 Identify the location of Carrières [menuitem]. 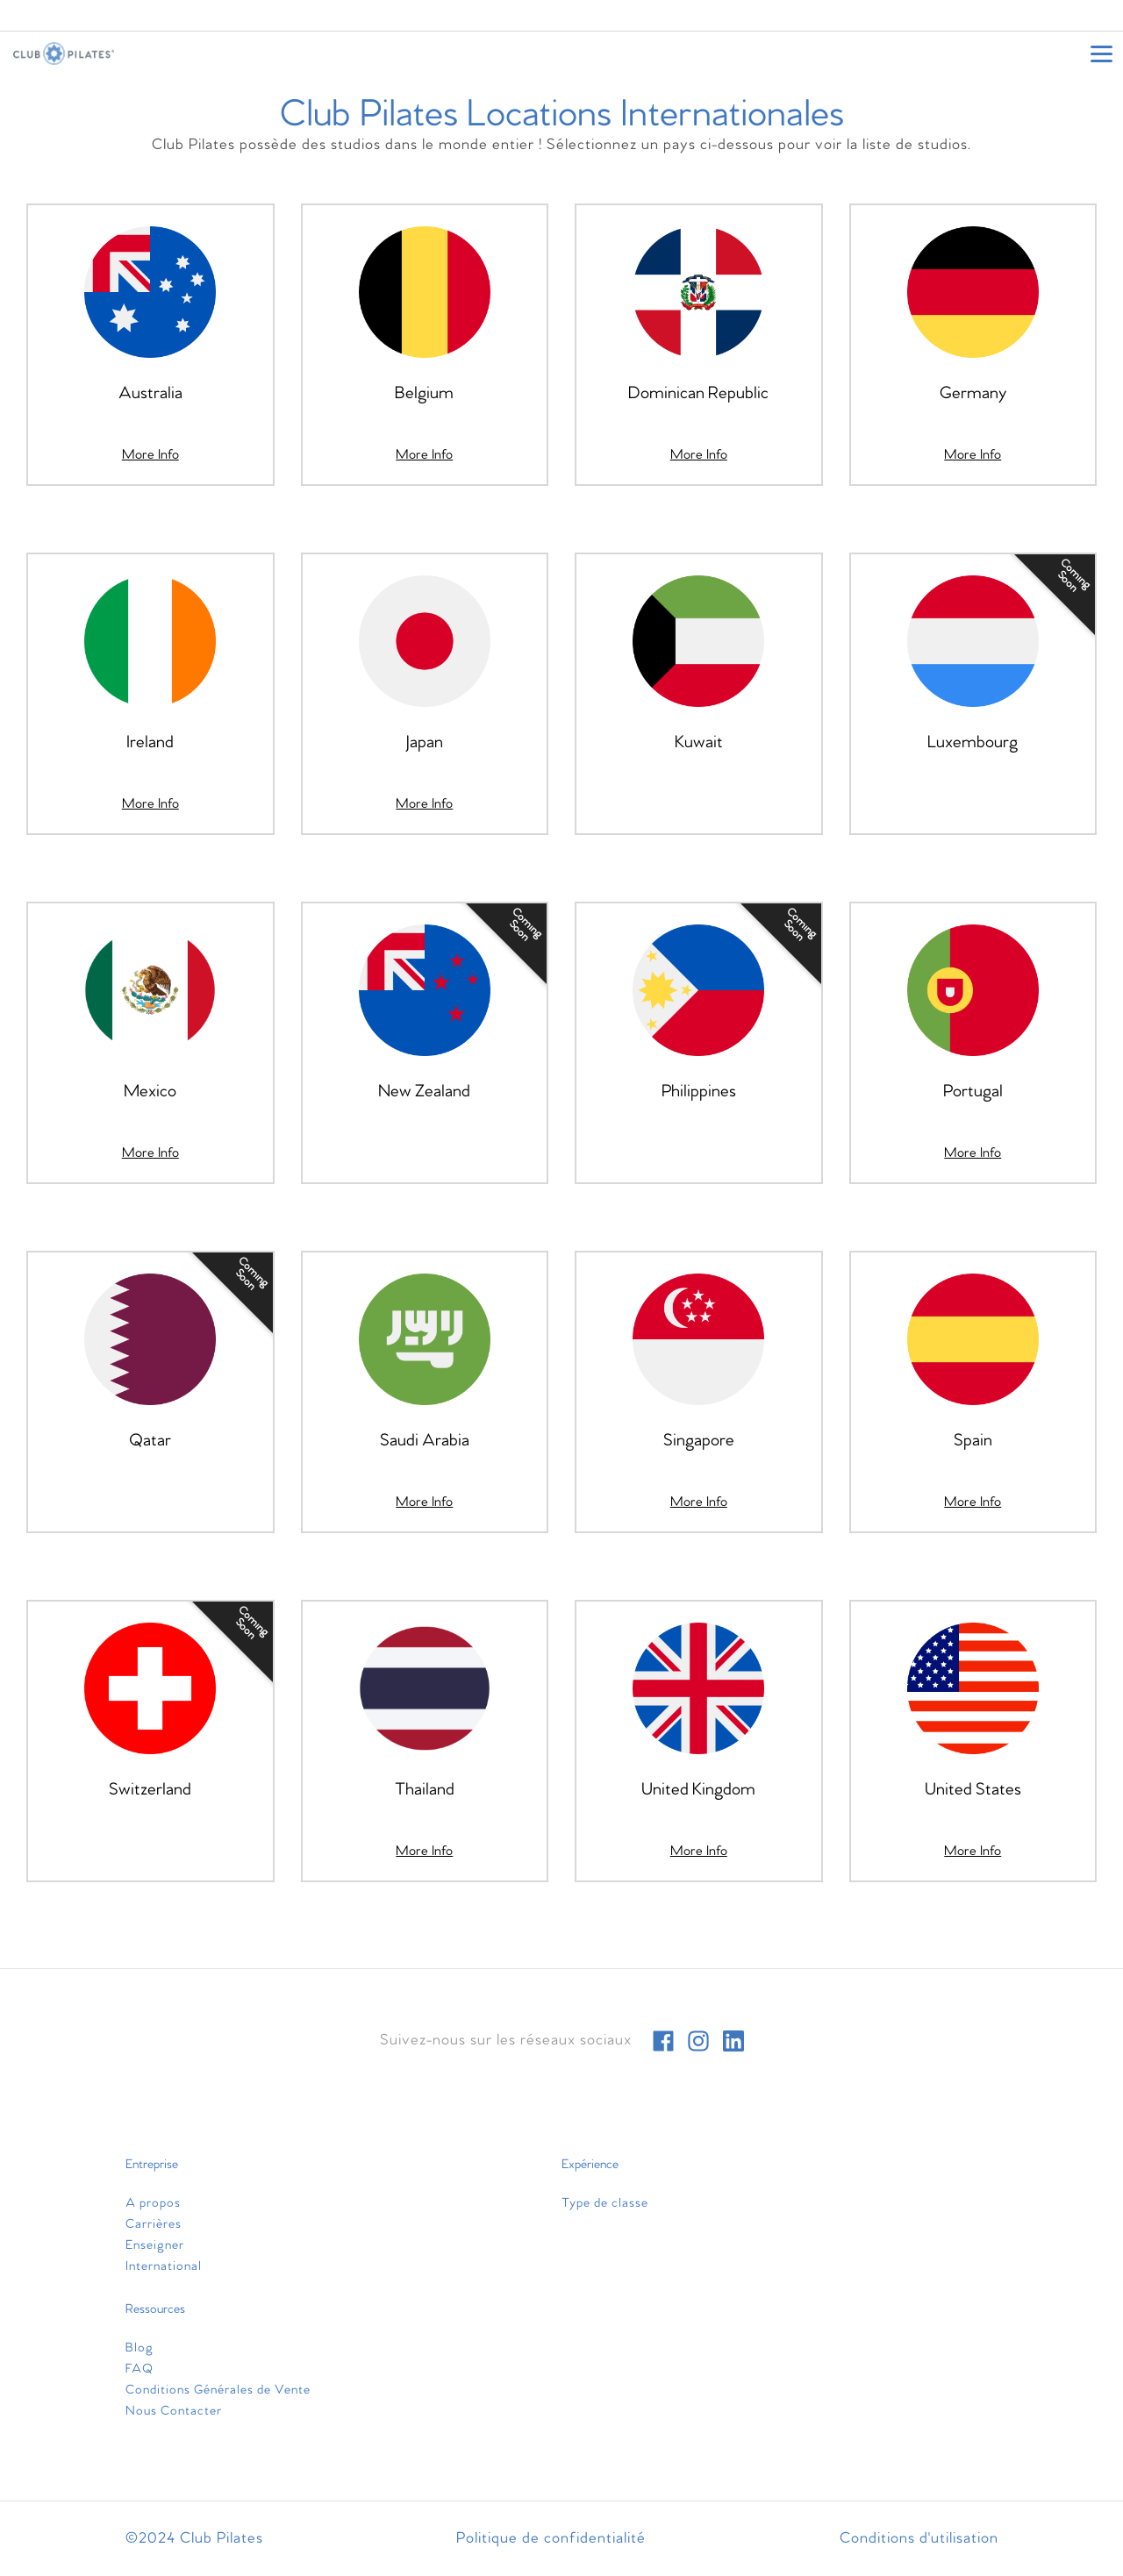
(153, 2224).